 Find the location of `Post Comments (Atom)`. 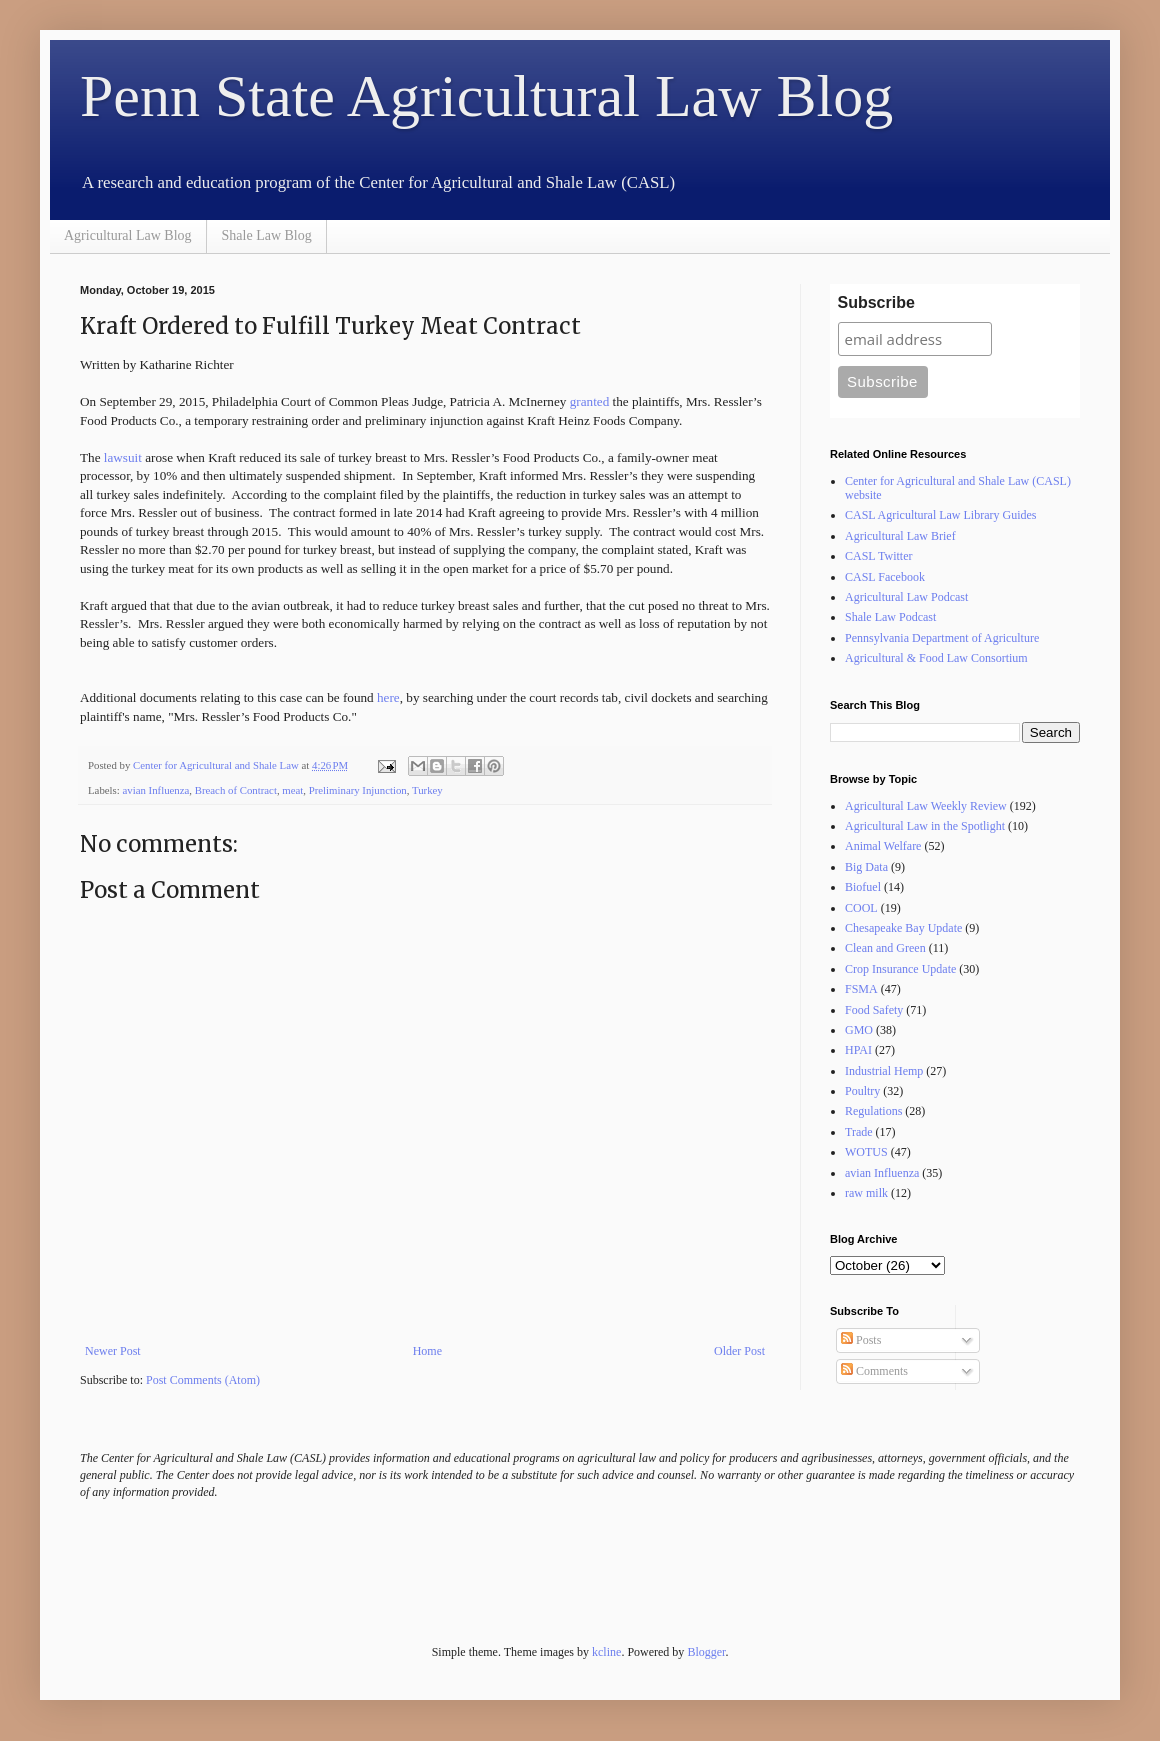

Post Comments (Atom) is located at coordinates (203, 1380).